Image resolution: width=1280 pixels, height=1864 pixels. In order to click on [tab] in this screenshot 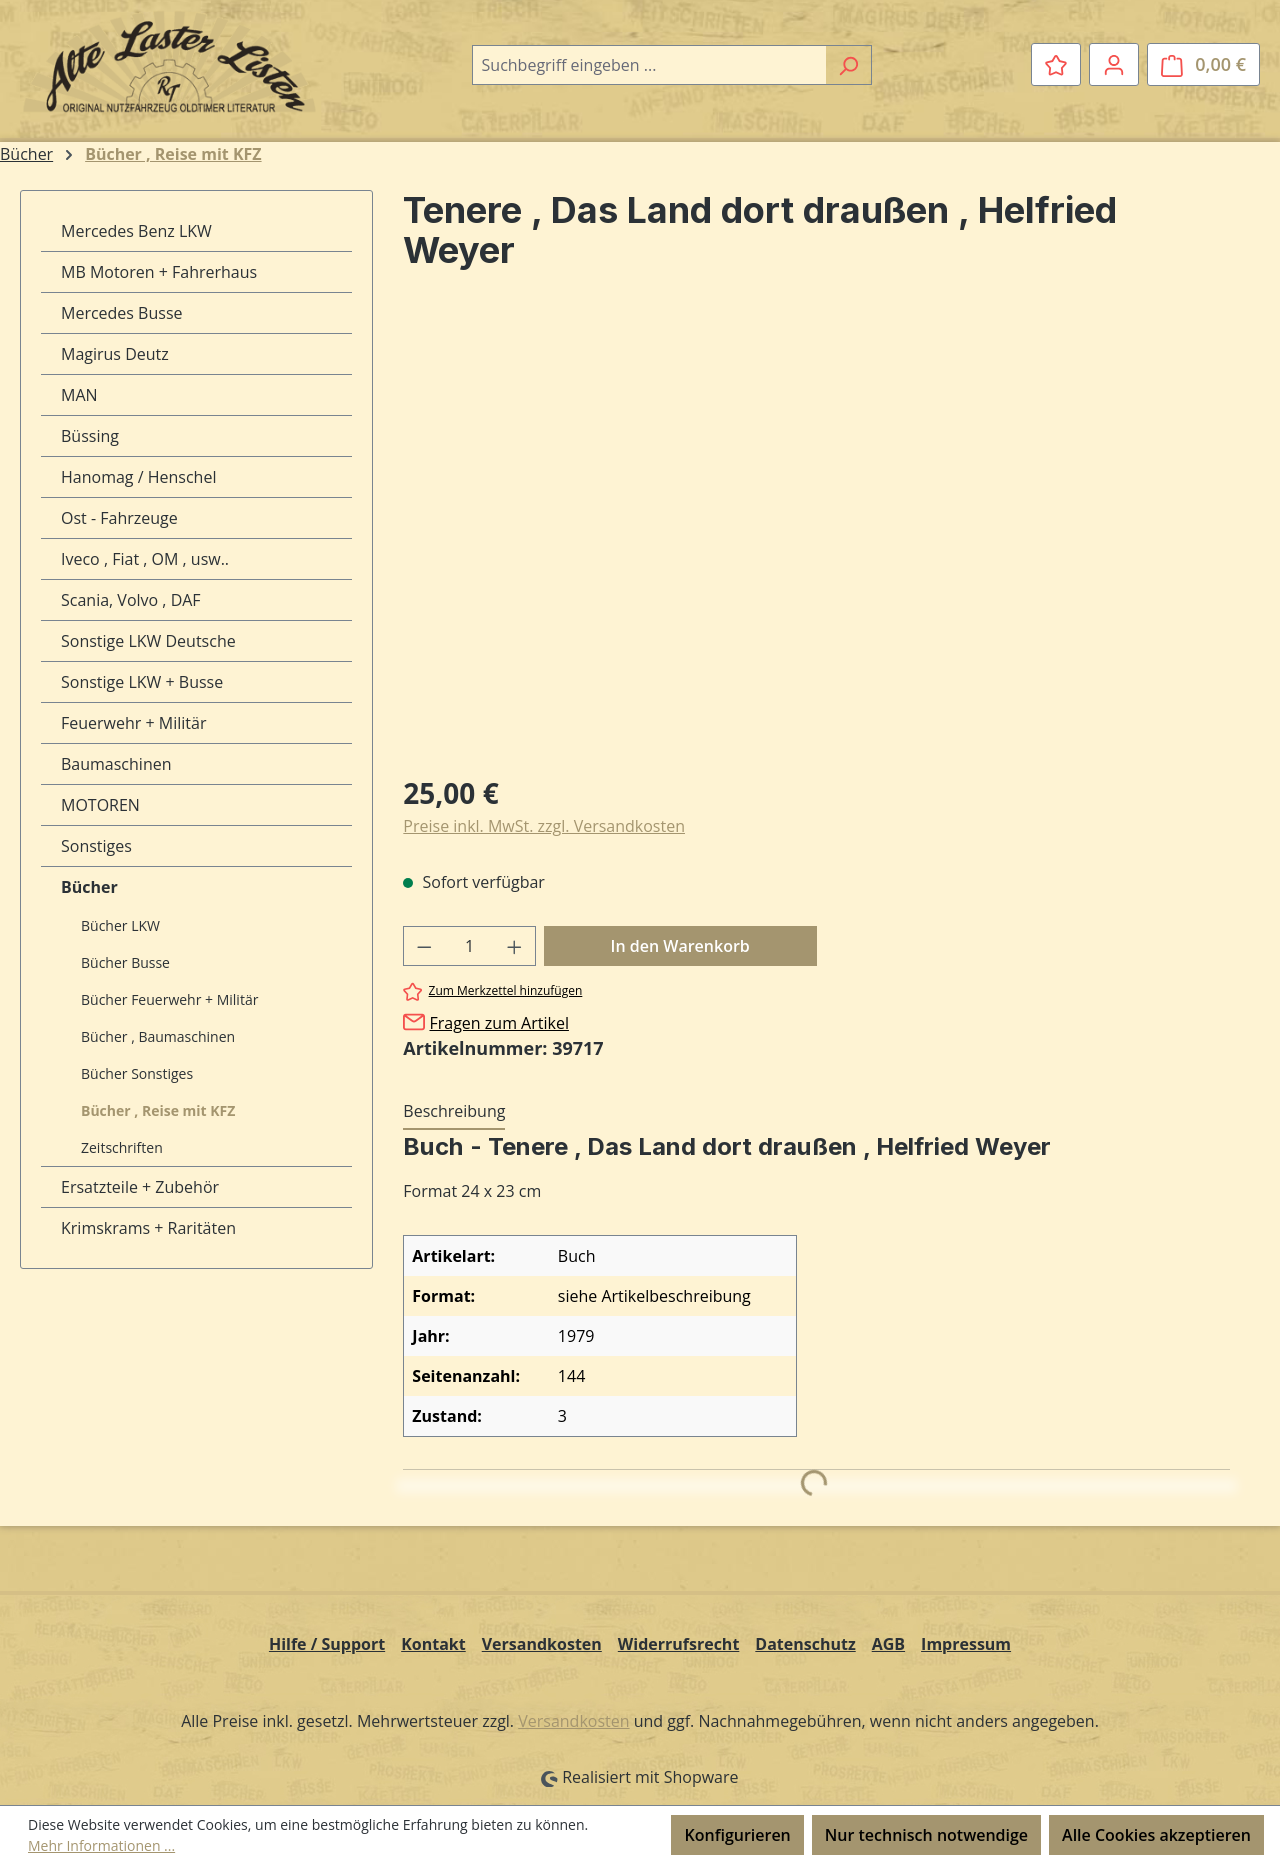, I will do `click(454, 1112)`.